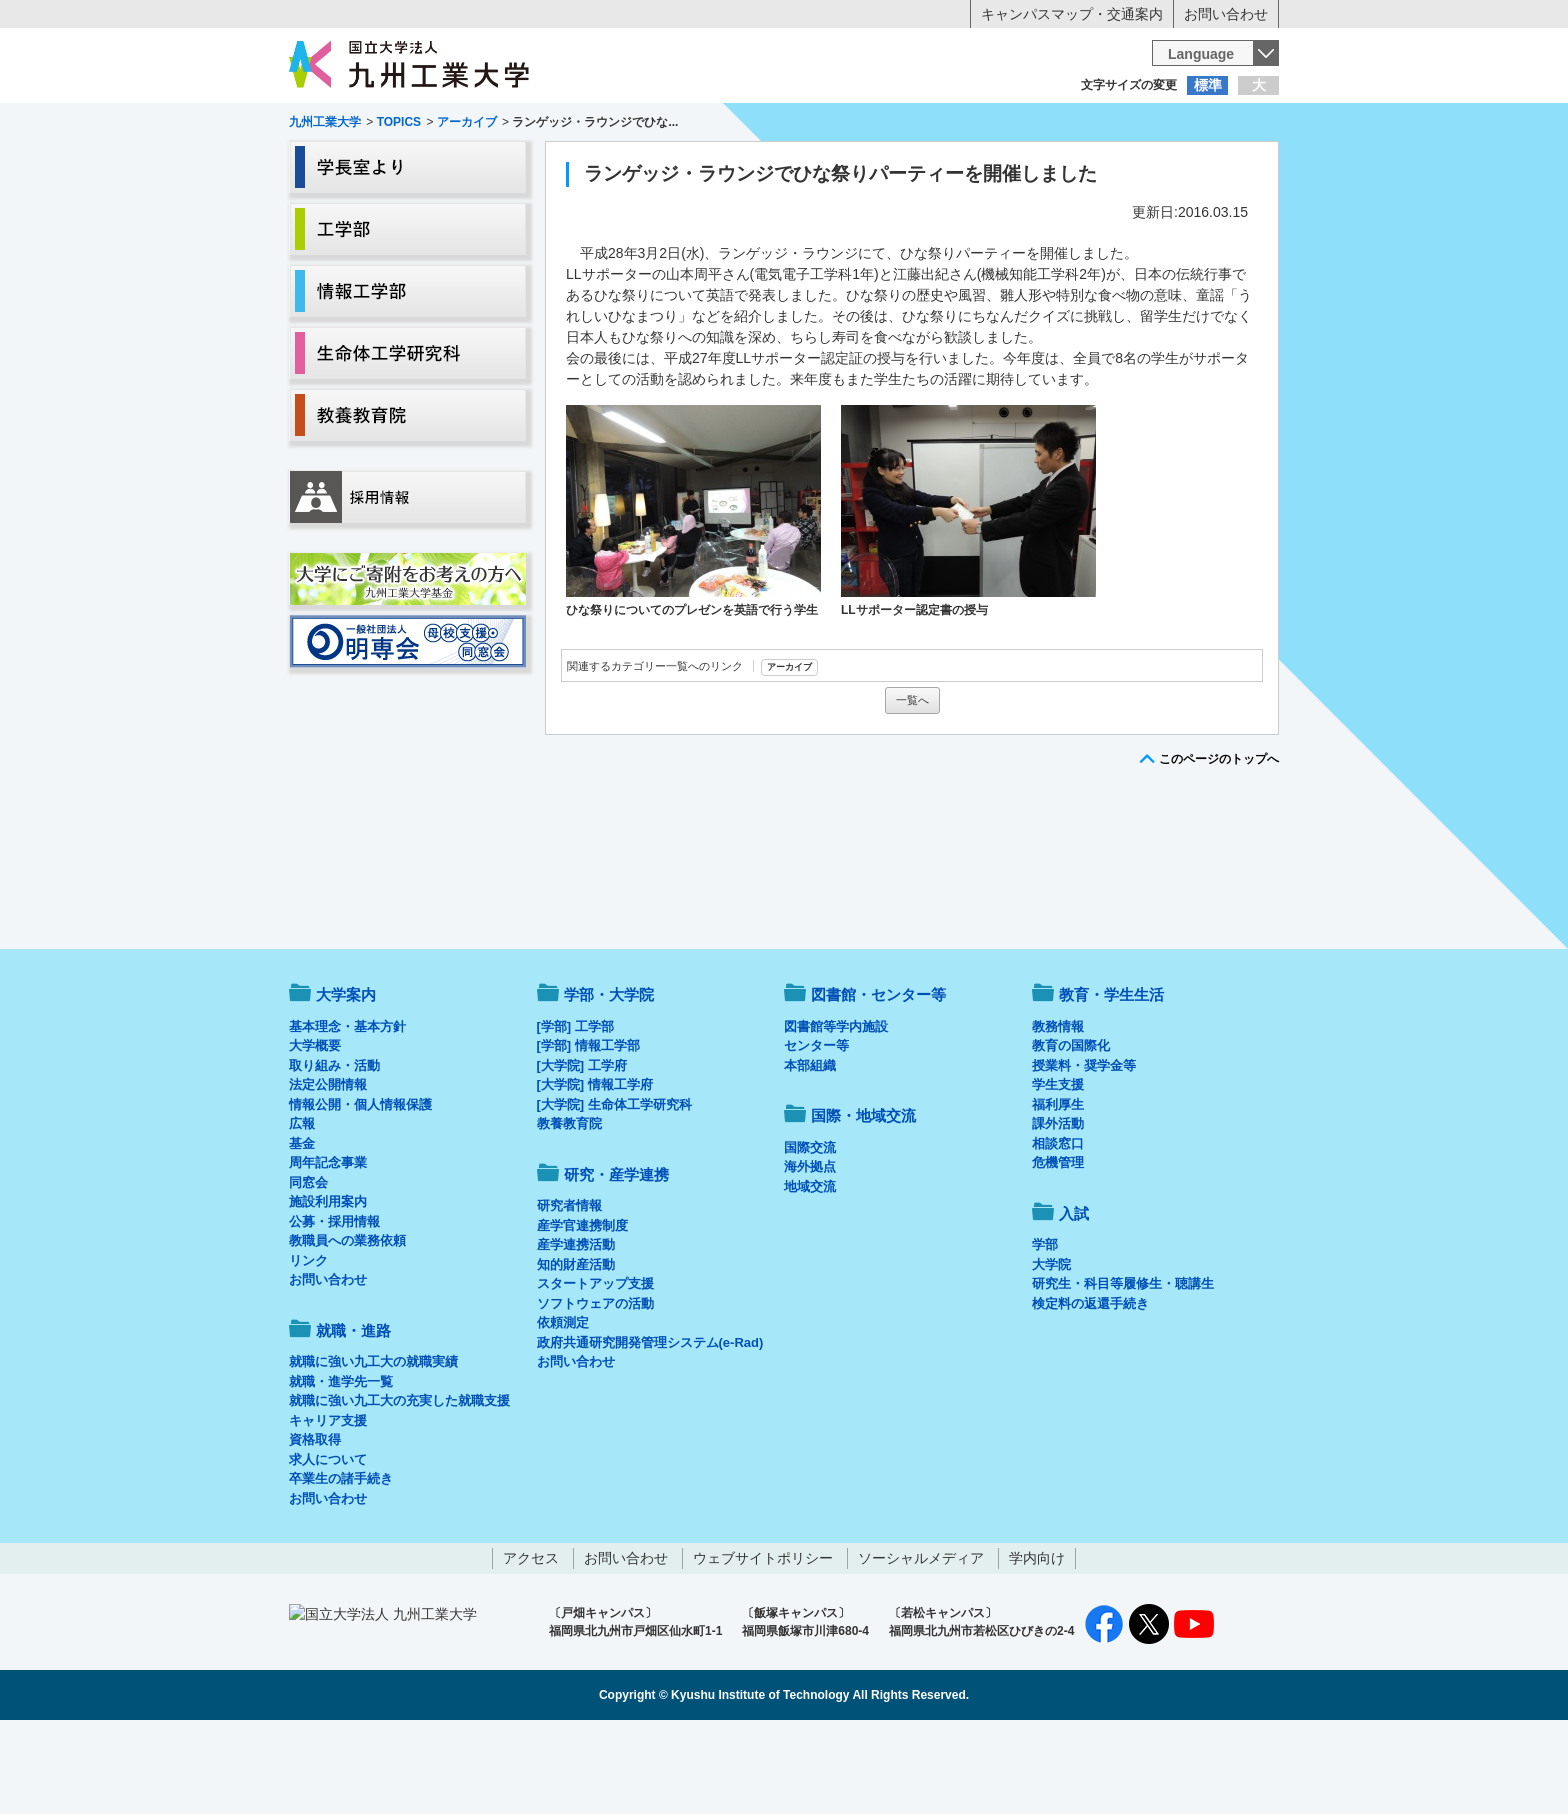 This screenshot has height=1814, width=1568. Describe the element at coordinates (334, 1148) in the screenshot. I see `取り組み・活動` at that location.